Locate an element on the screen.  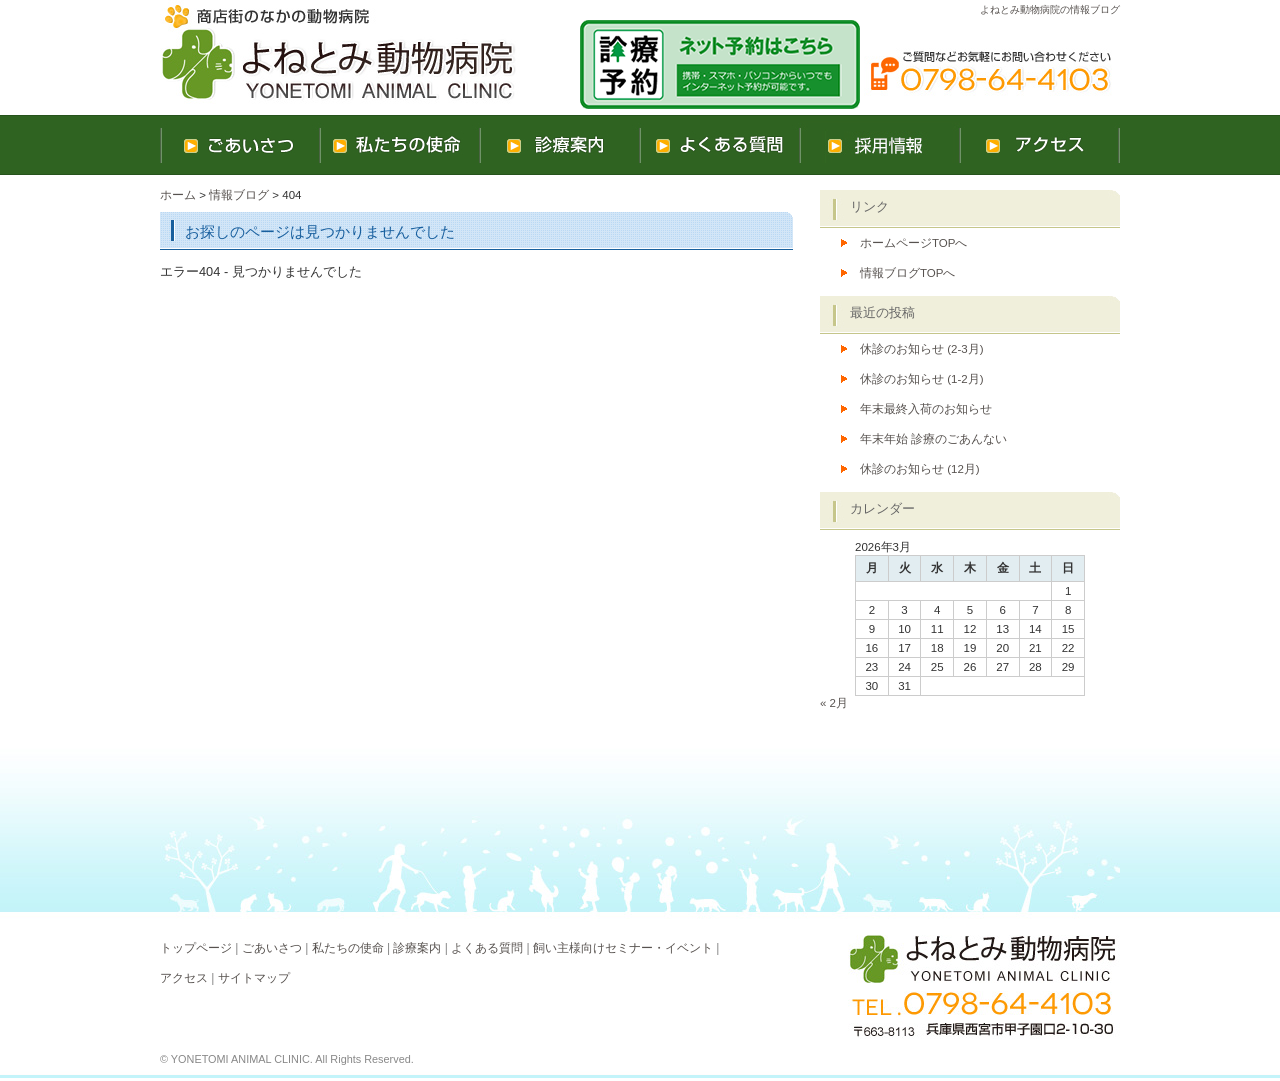
年末最終入荷のお知らせ is located at coordinates (926, 409).